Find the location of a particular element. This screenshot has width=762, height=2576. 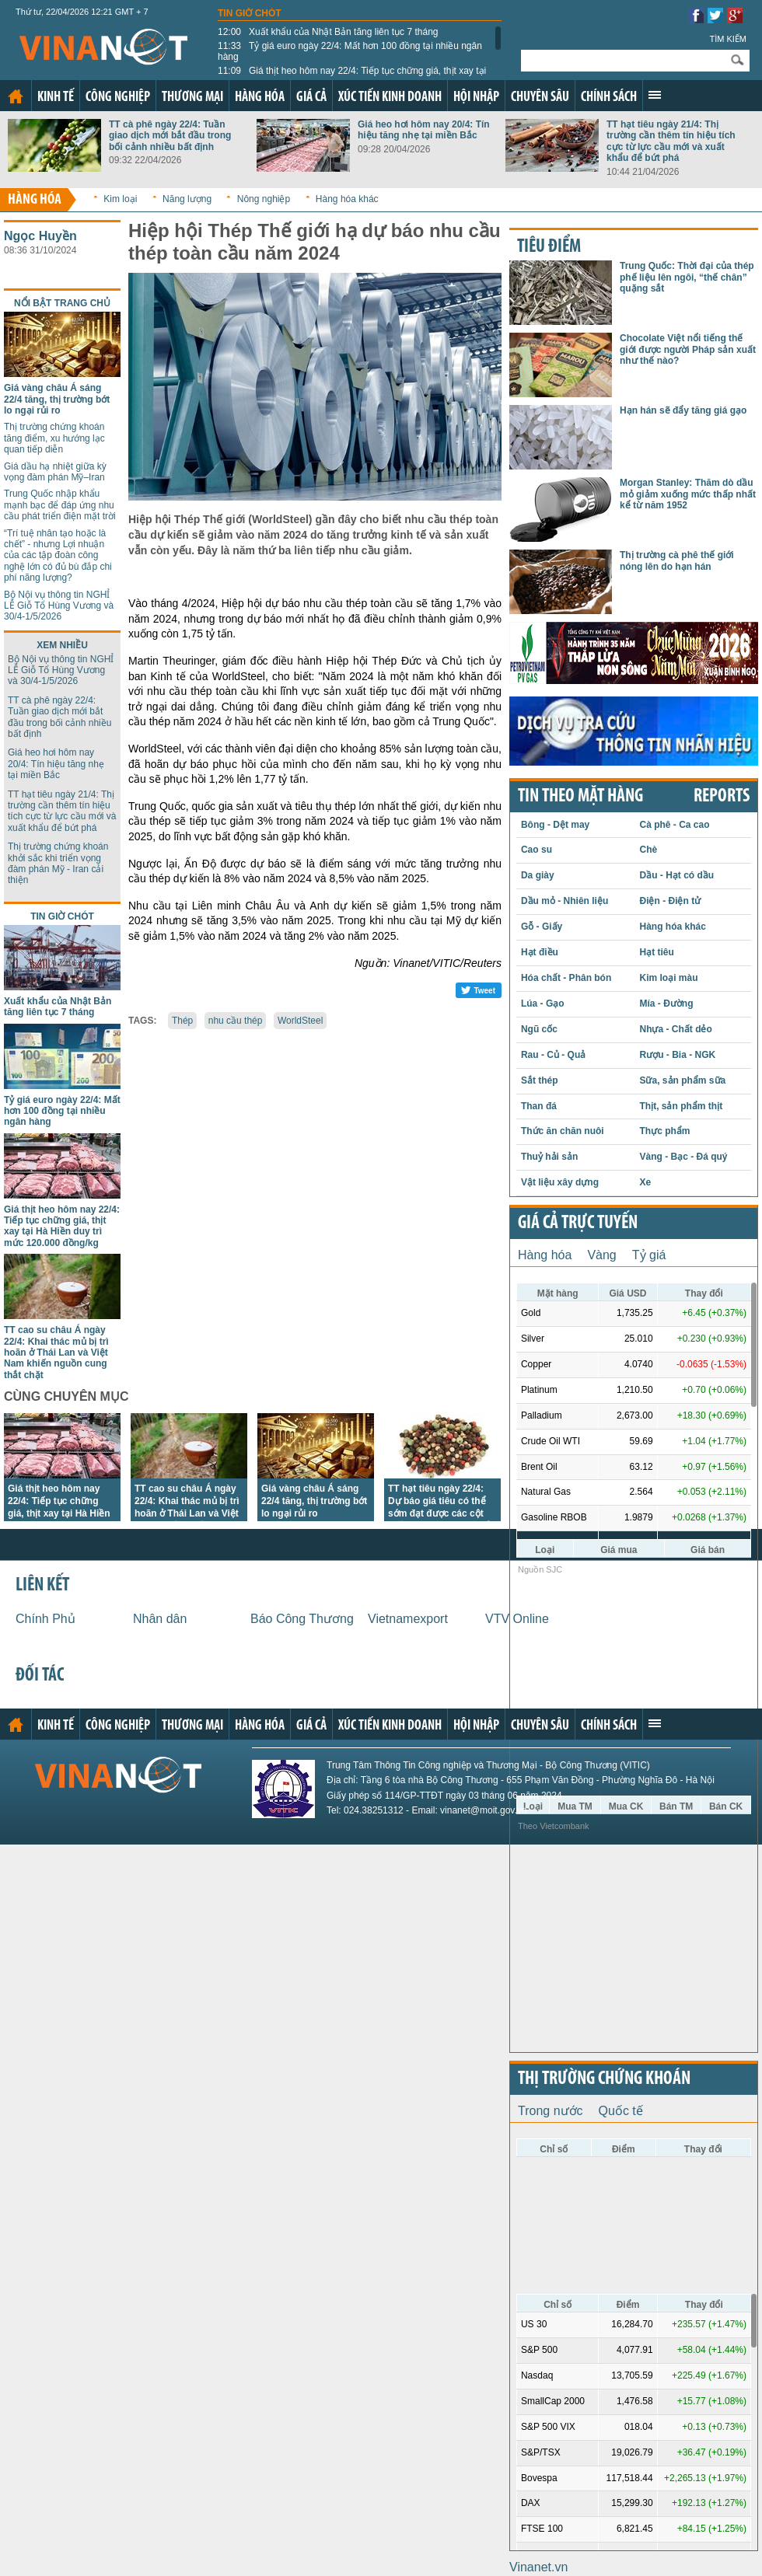

Quốc tế is located at coordinates (621, 2110).